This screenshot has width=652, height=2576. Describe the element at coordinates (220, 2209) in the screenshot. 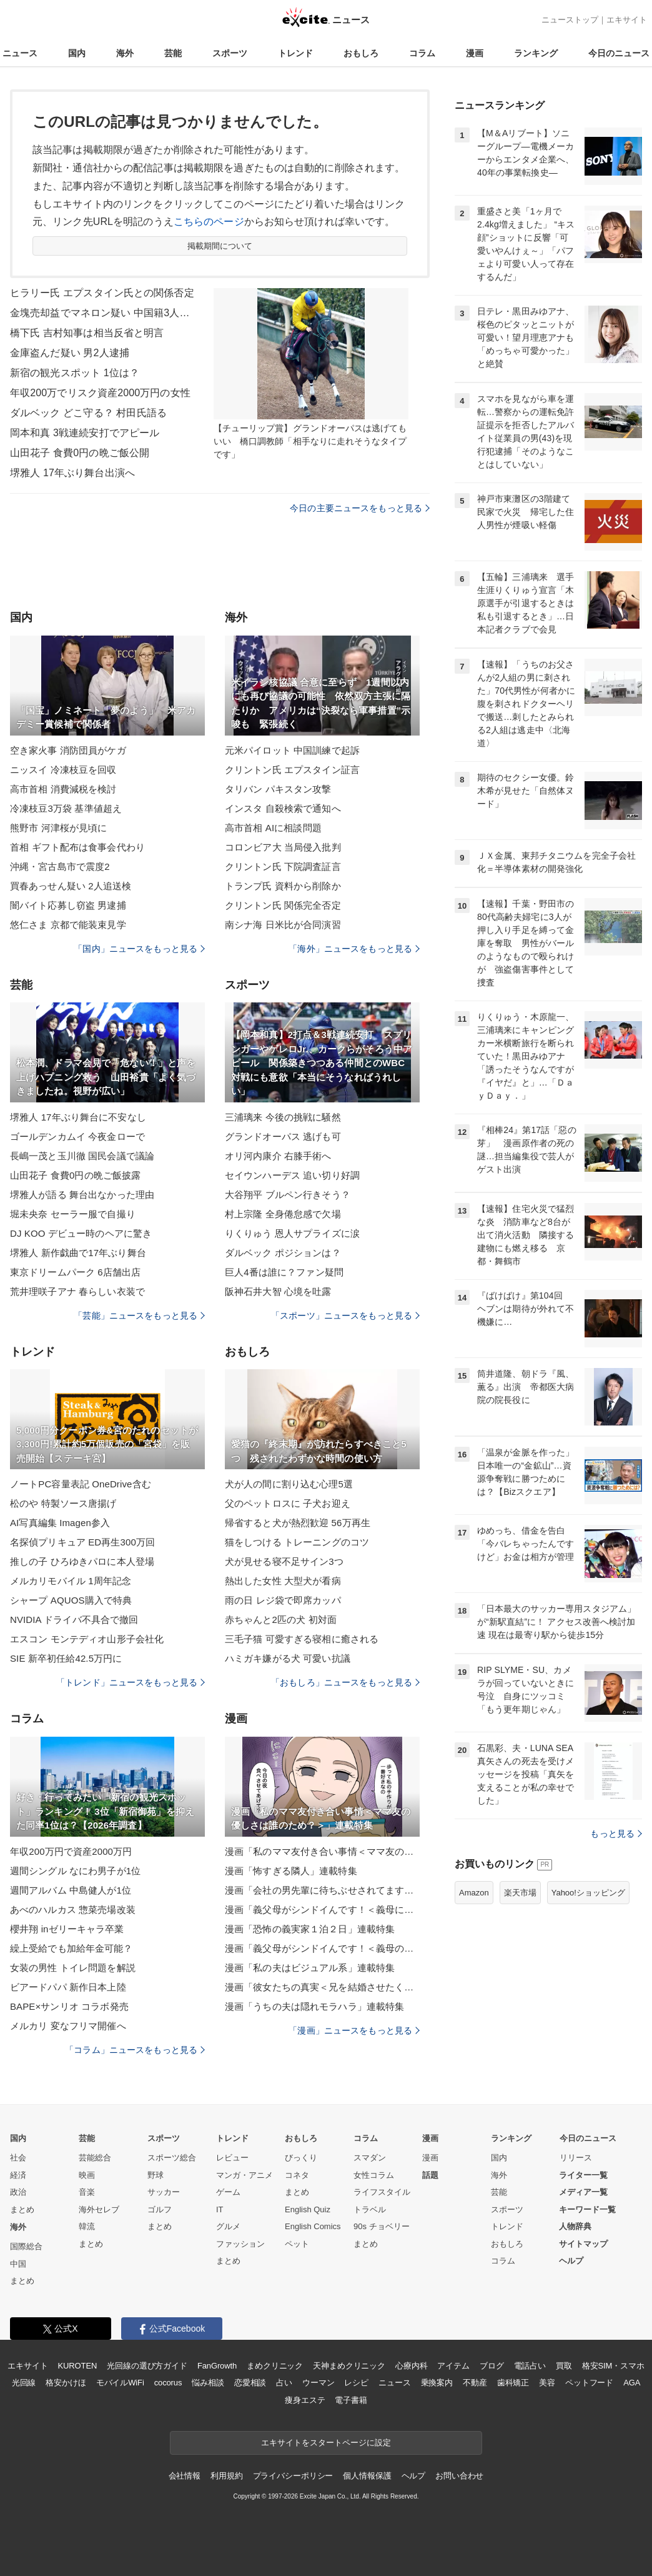

I see `IT` at that location.